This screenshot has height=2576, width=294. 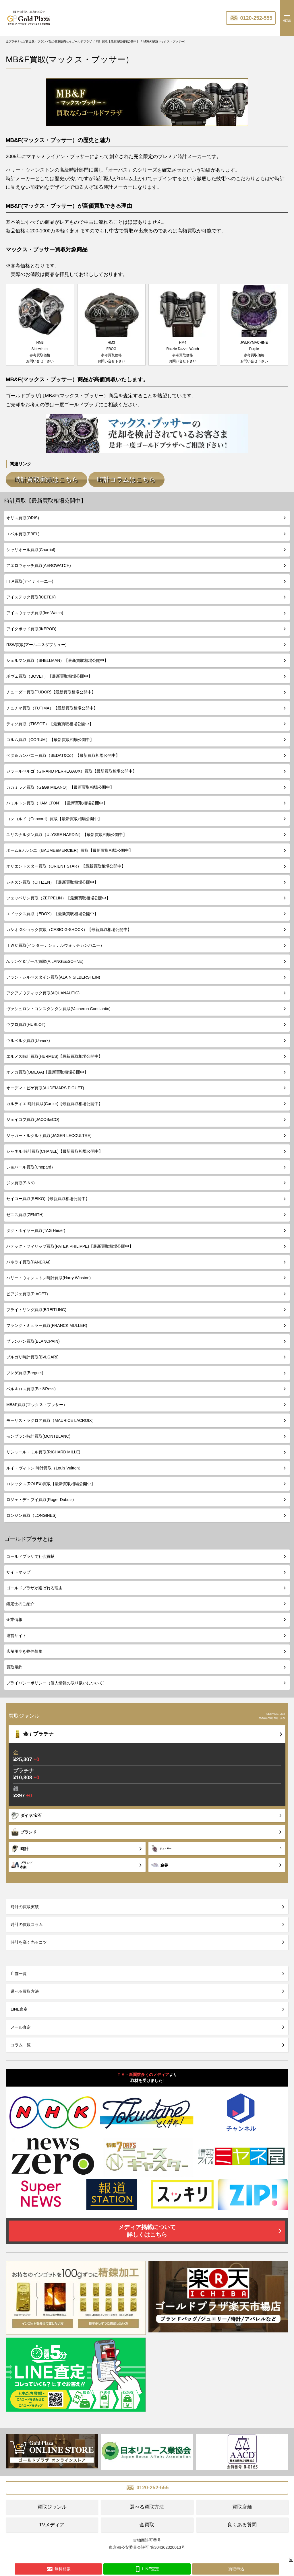 I want to click on 選べる買取方法, so click(x=25, y=1988).